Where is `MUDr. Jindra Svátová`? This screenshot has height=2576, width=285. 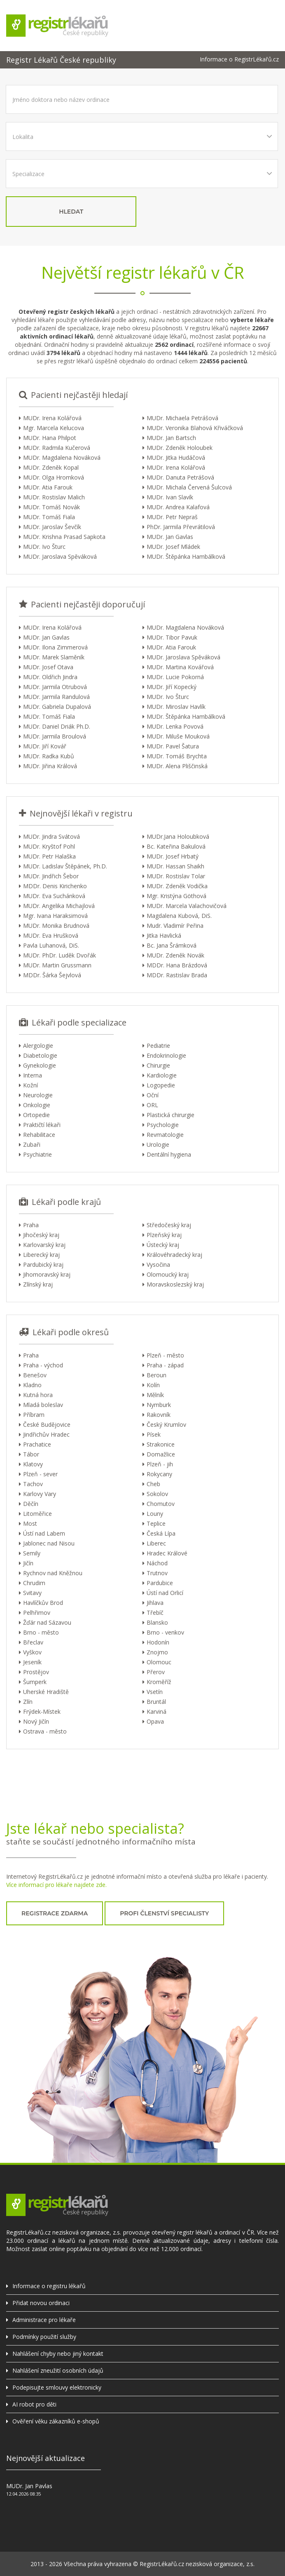 MUDr. Jindra Svátová is located at coordinates (51, 836).